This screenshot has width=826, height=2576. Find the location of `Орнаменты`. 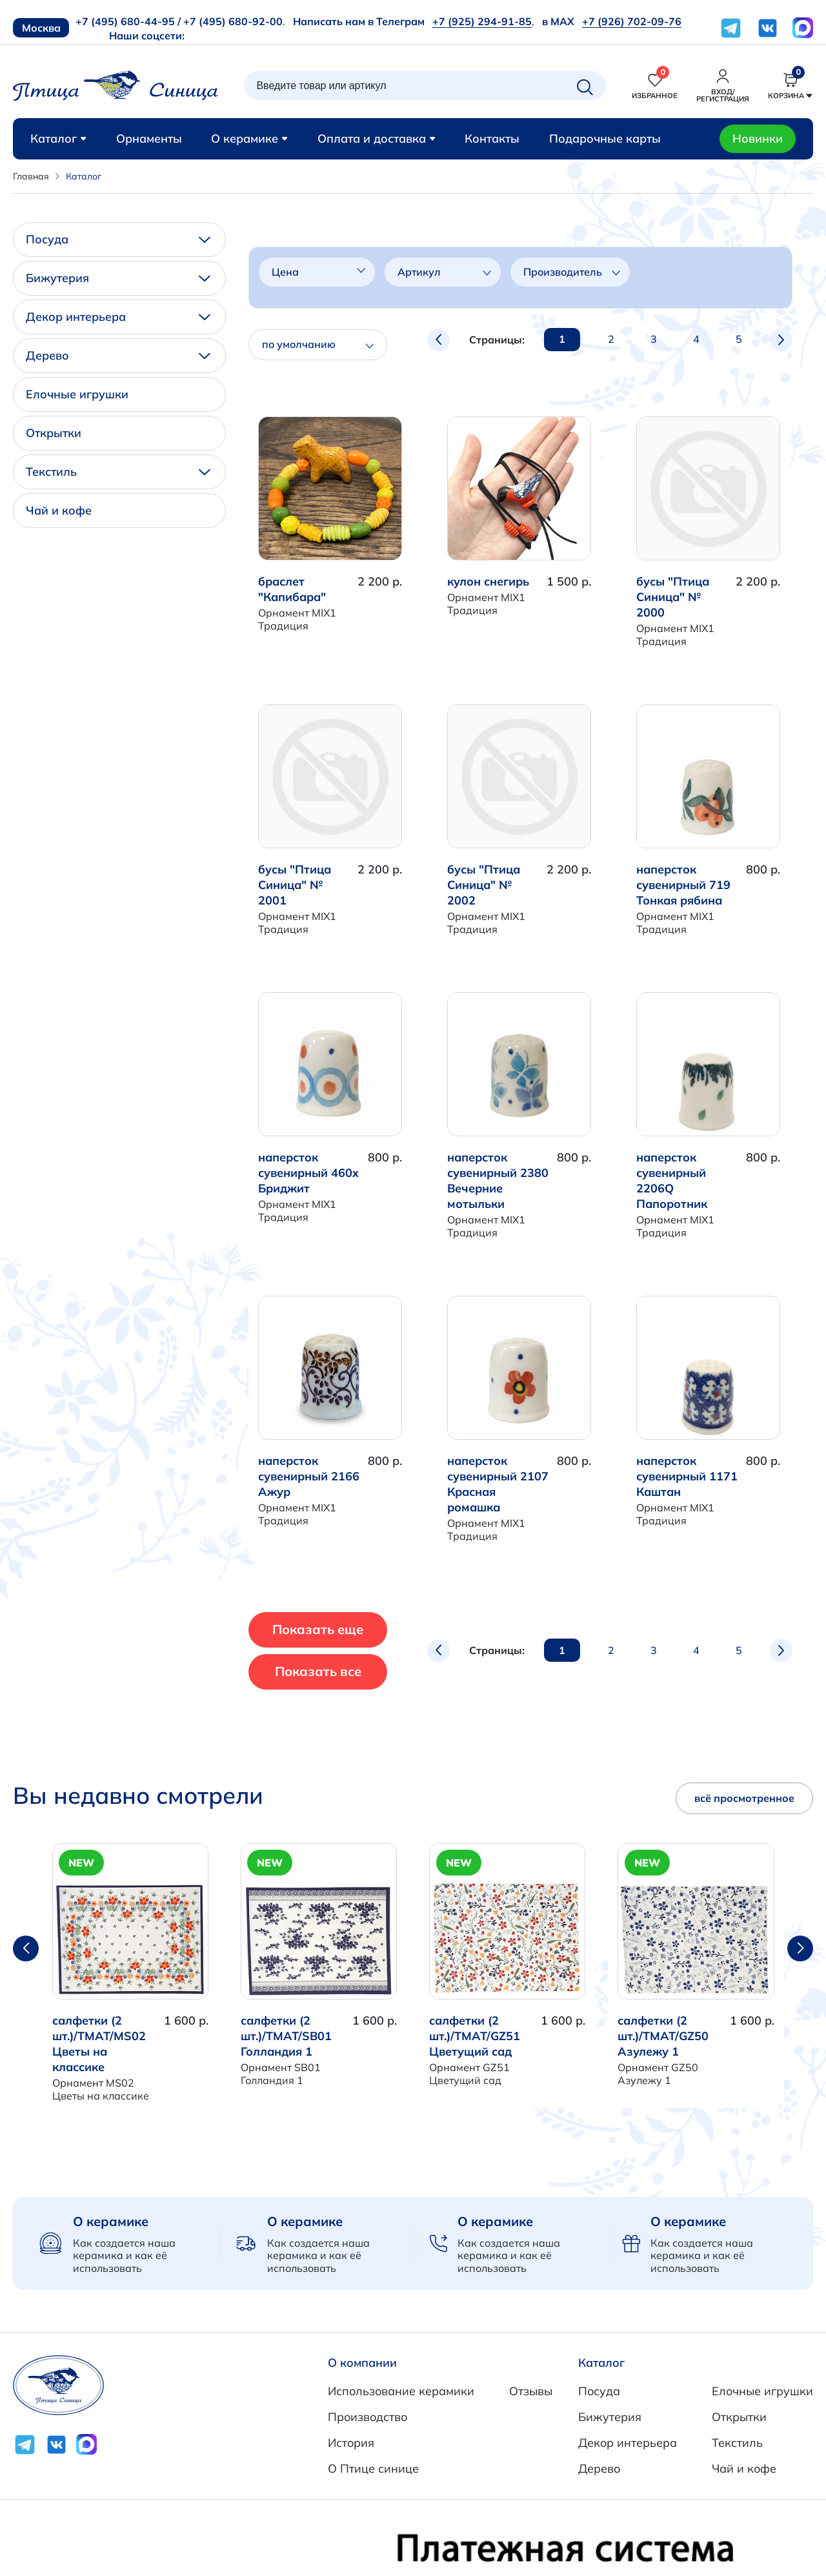

Орнаменты is located at coordinates (149, 138).